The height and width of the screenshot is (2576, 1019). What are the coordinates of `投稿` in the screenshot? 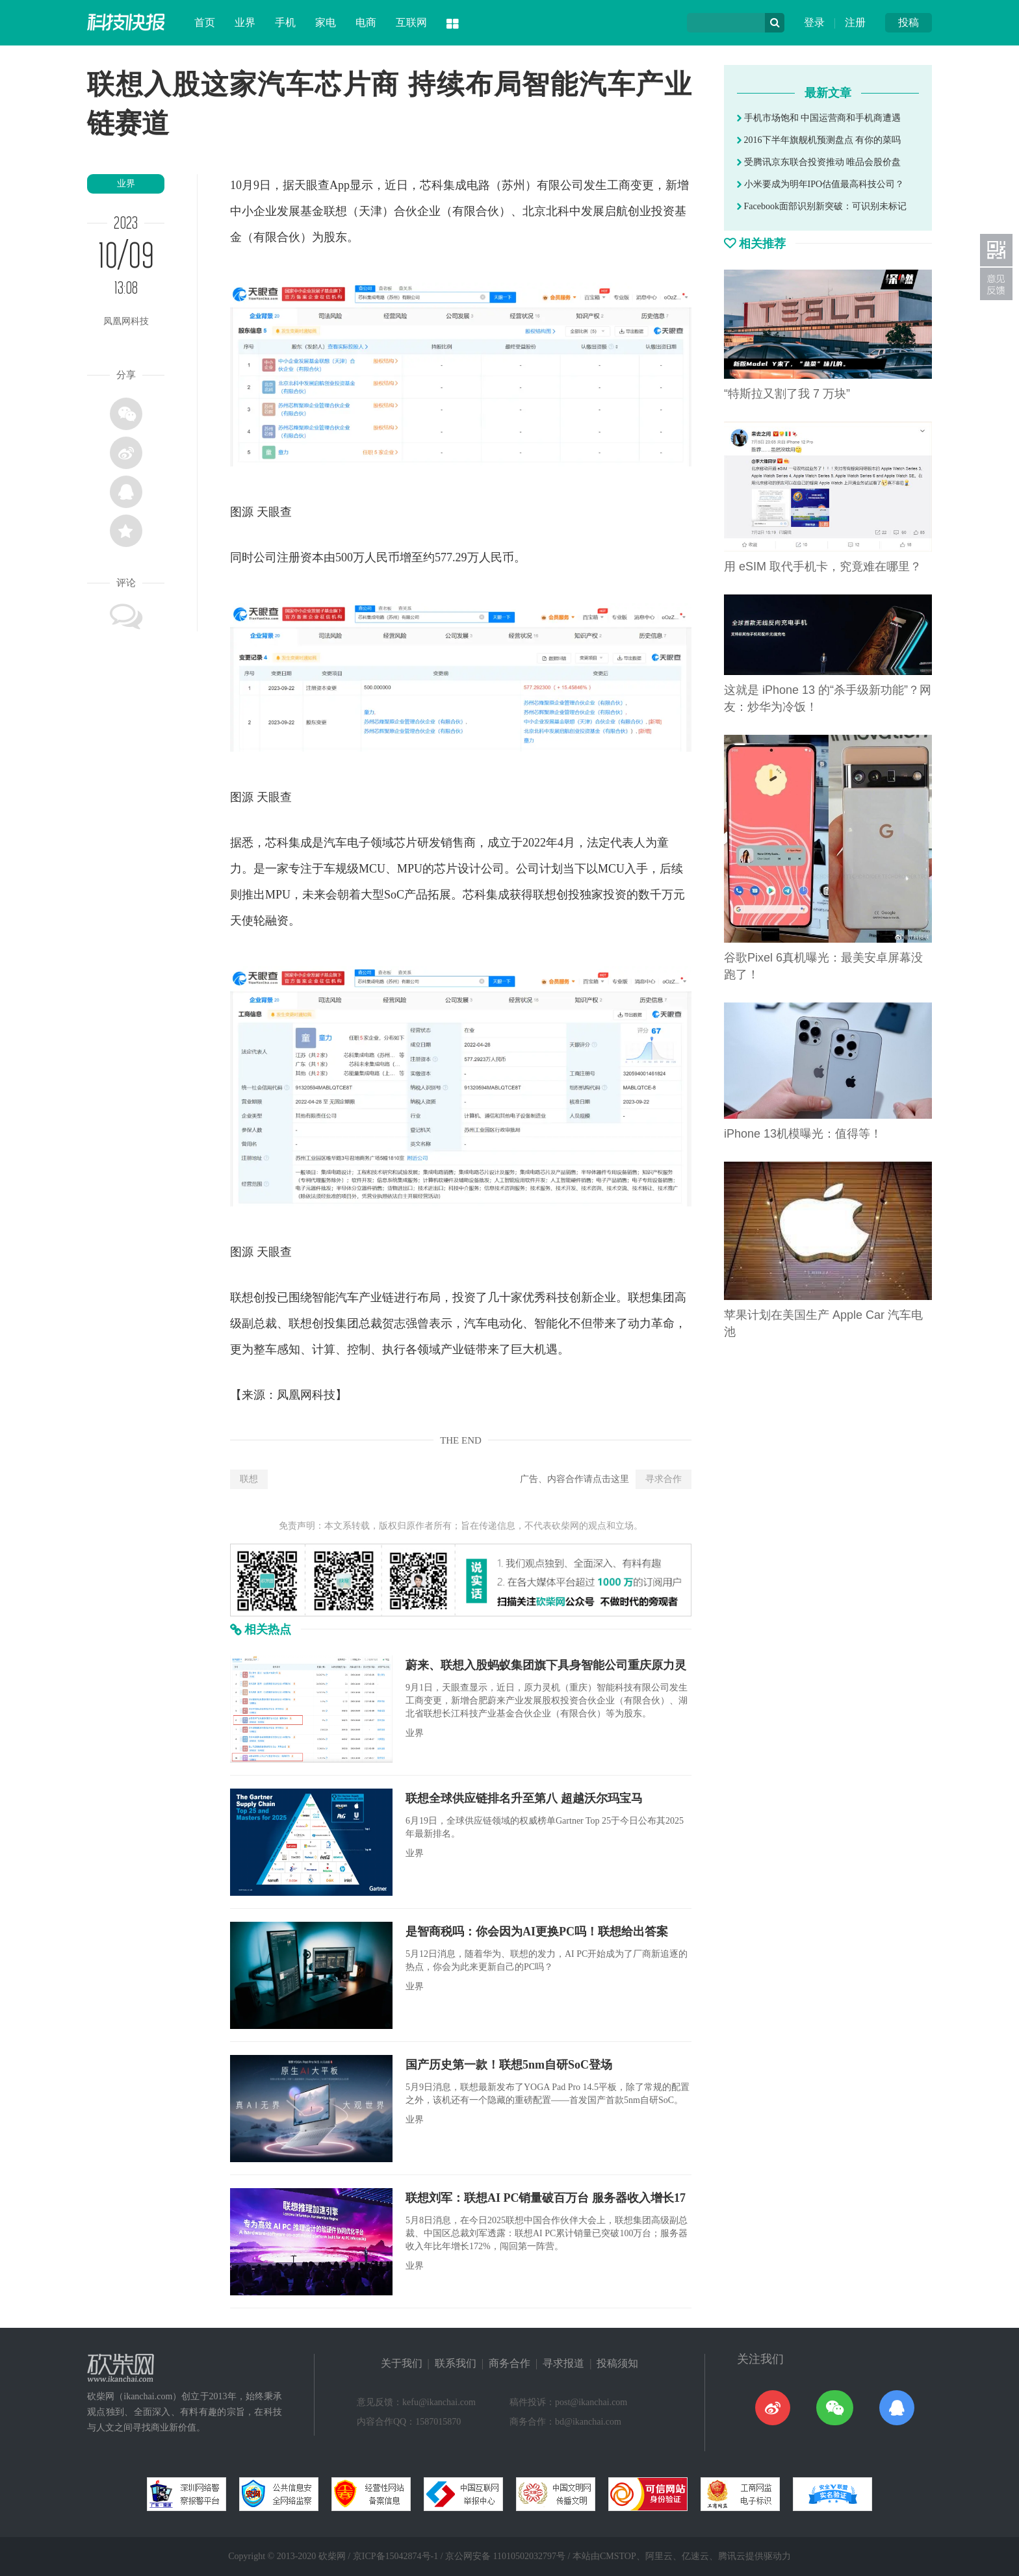 It's located at (908, 22).